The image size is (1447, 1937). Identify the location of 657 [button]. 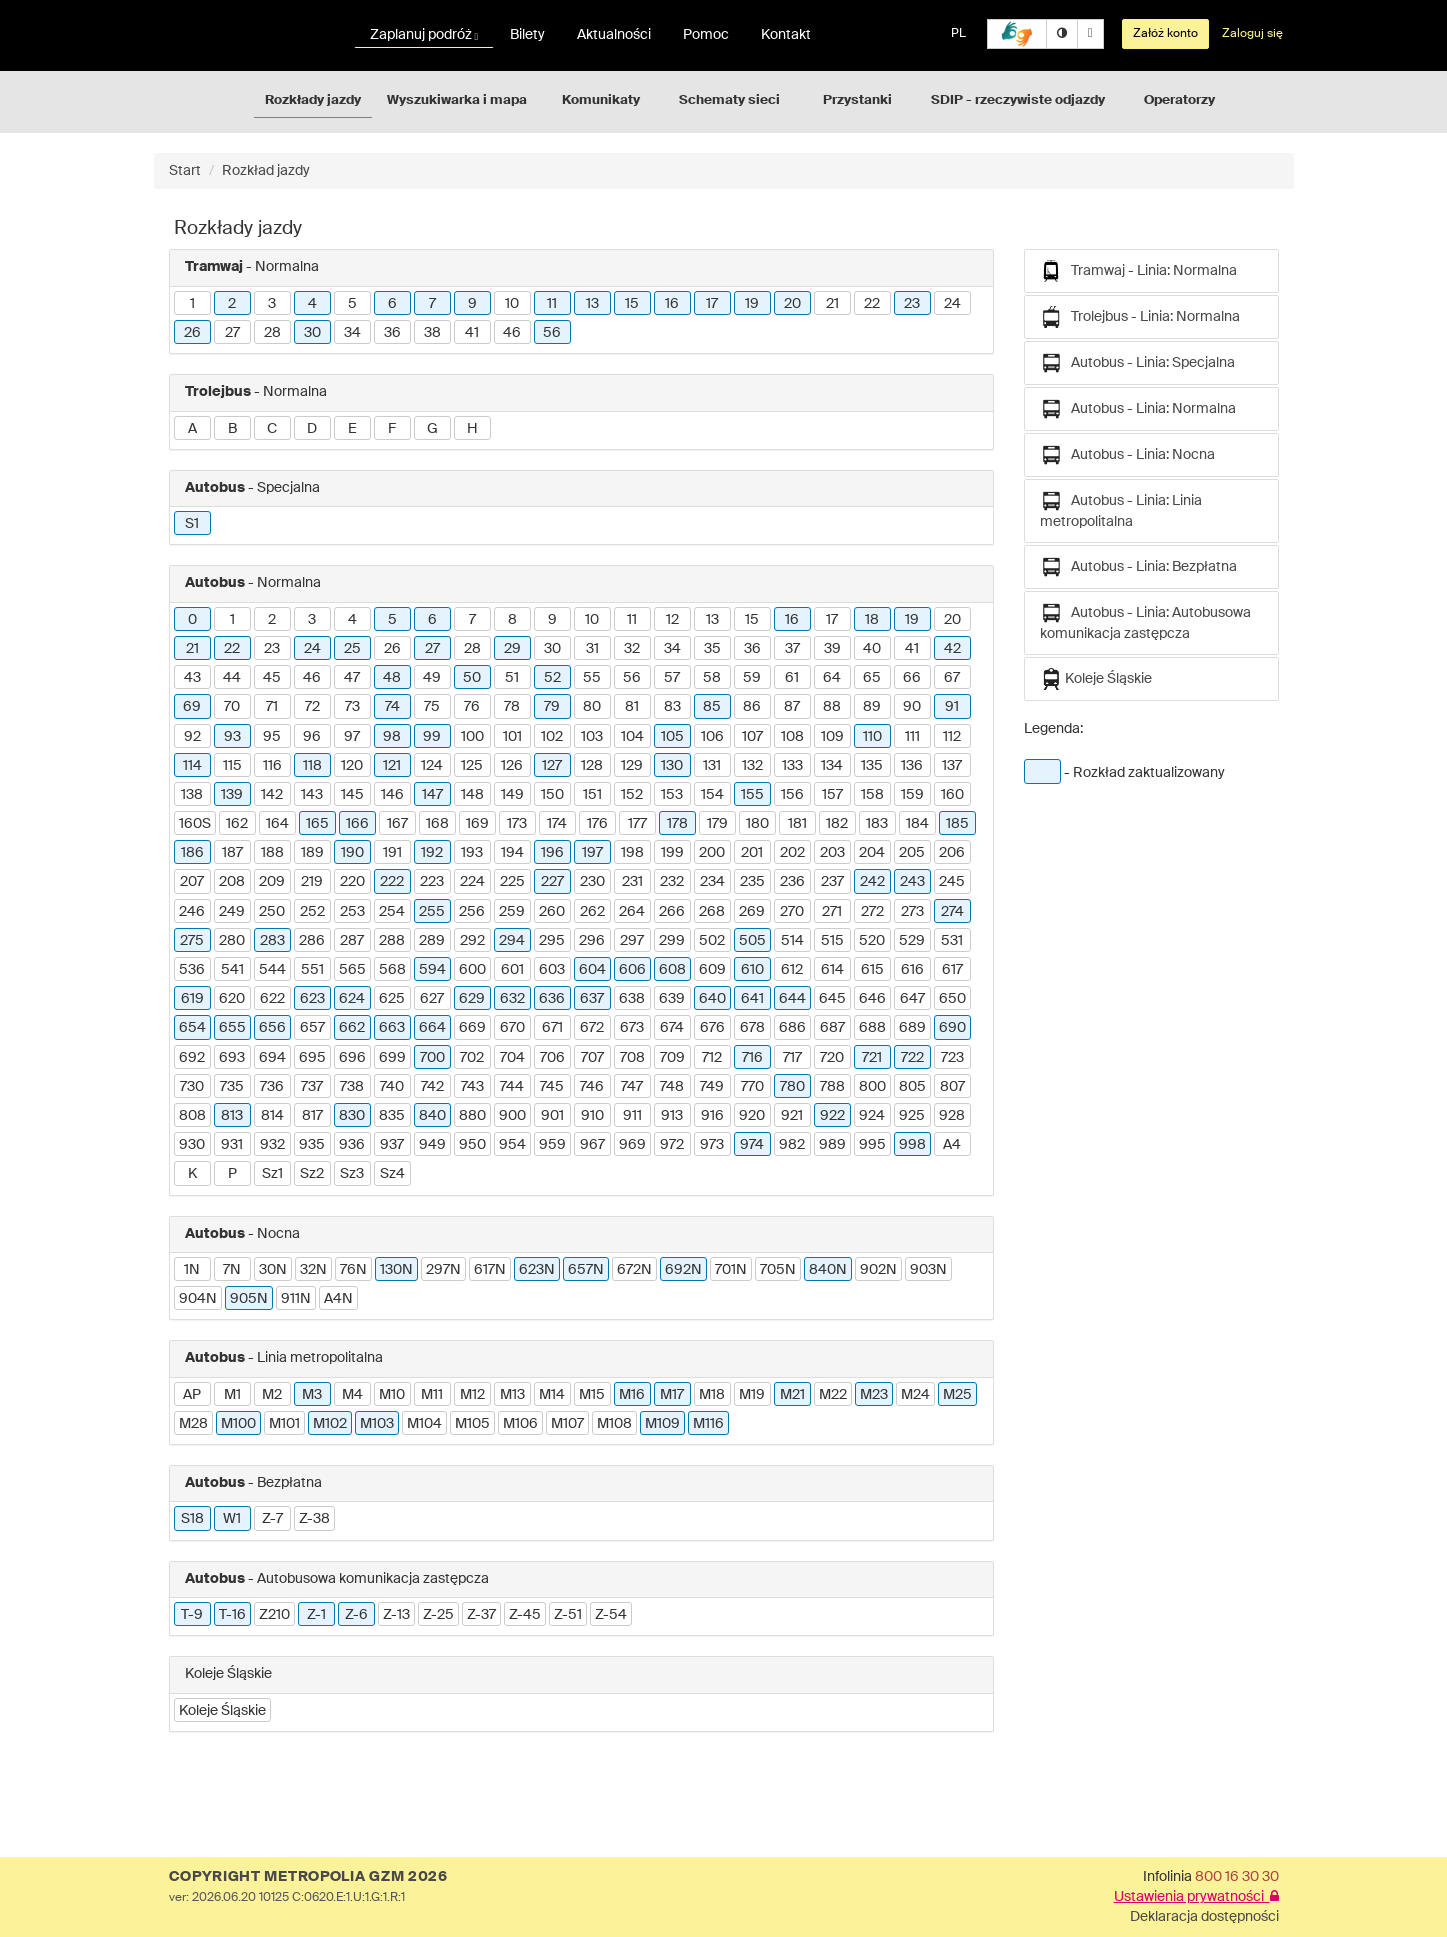
(312, 1028).